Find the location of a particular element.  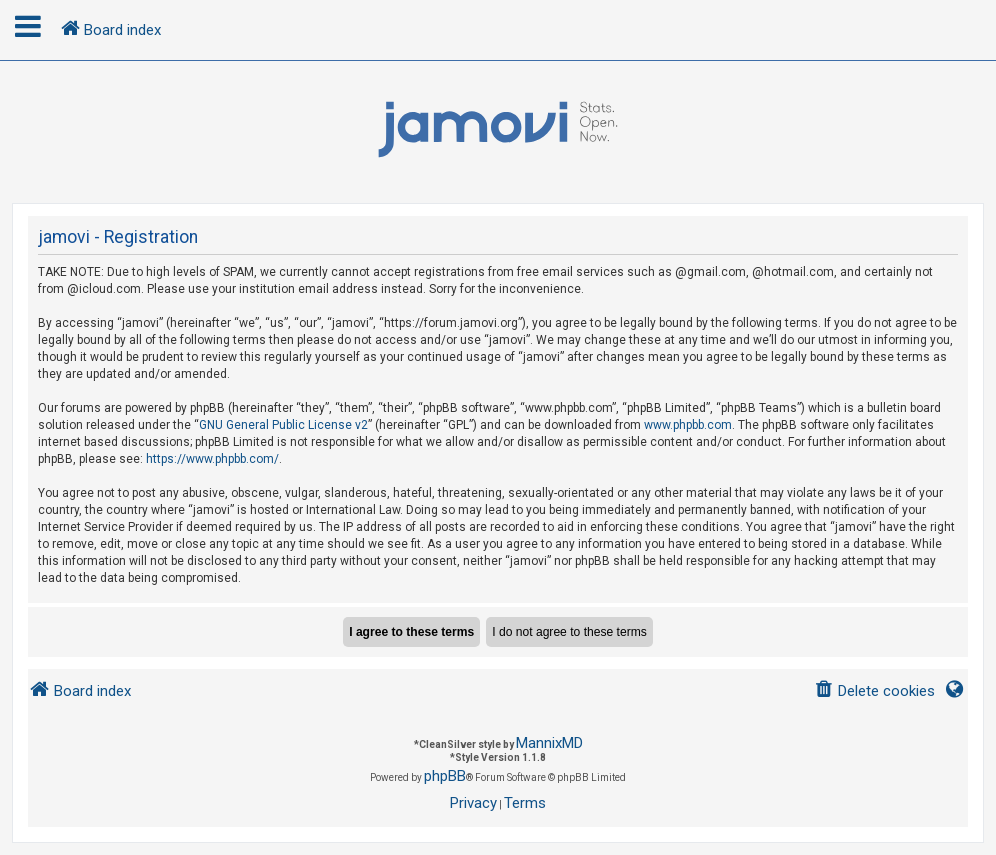

https://www.phpbb.com/ is located at coordinates (212, 459).